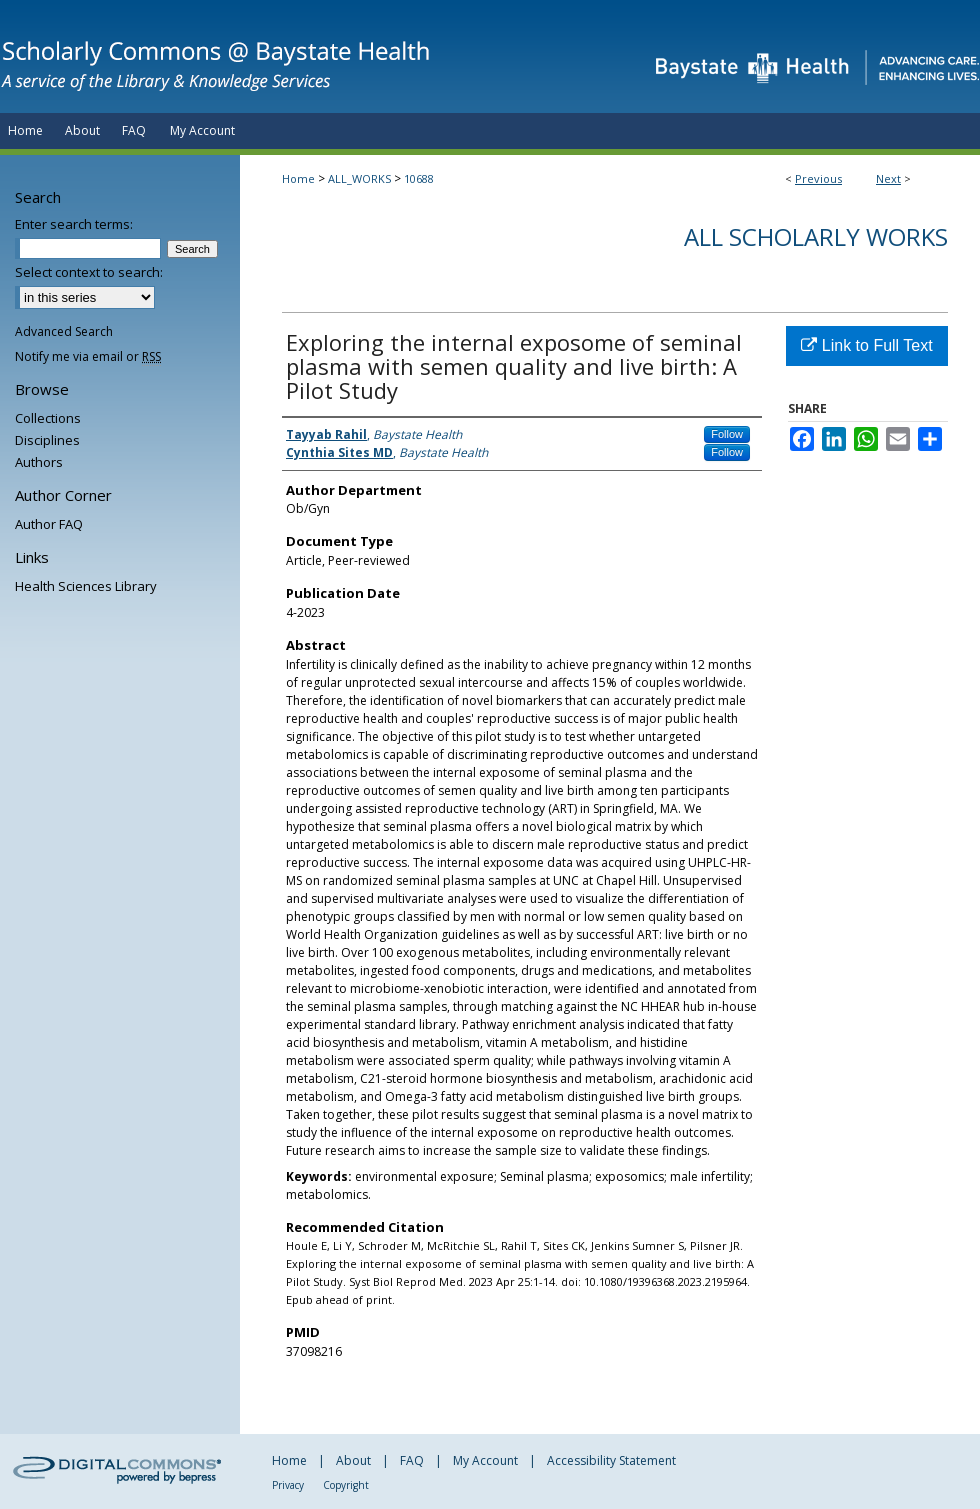 Image resolution: width=980 pixels, height=1509 pixels. What do you see at coordinates (866, 345) in the screenshot?
I see `Link to Full Text` at bounding box center [866, 345].